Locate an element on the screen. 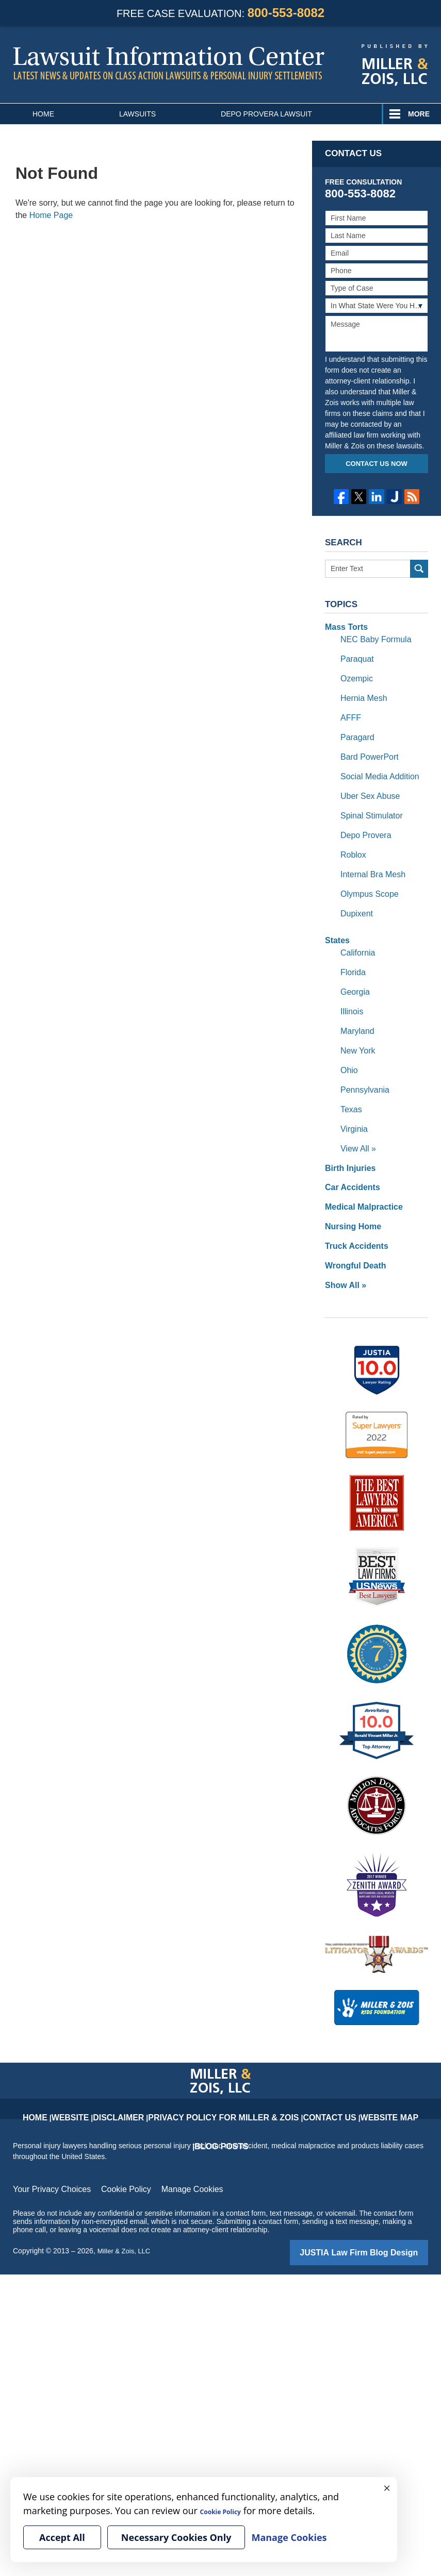  Paraquat is located at coordinates (355, 655).